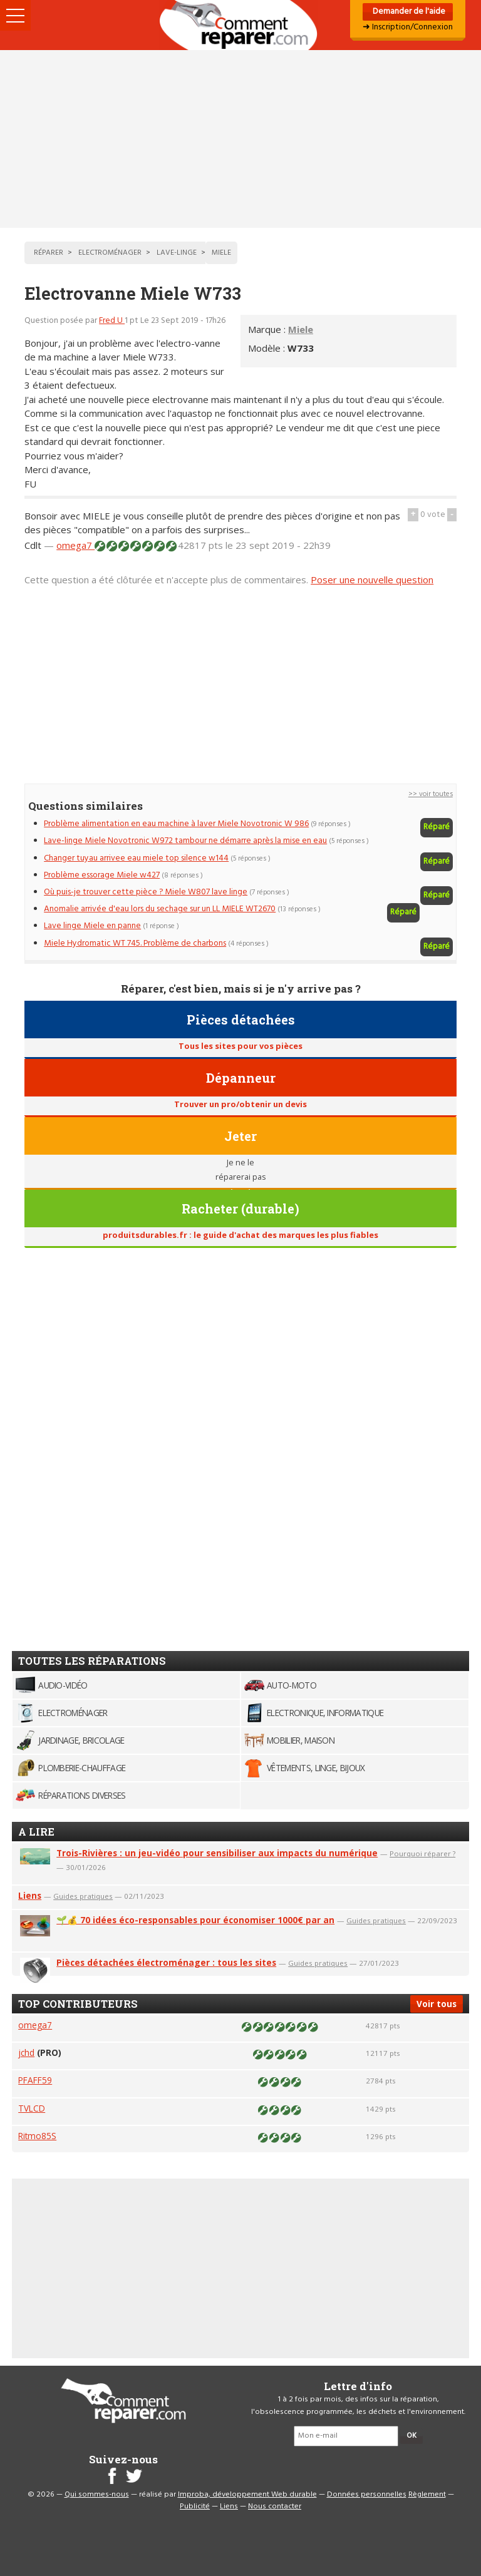 This screenshot has width=481, height=2576. I want to click on Pièces détachées électroménager : tous les sites, so click(166, 1962).